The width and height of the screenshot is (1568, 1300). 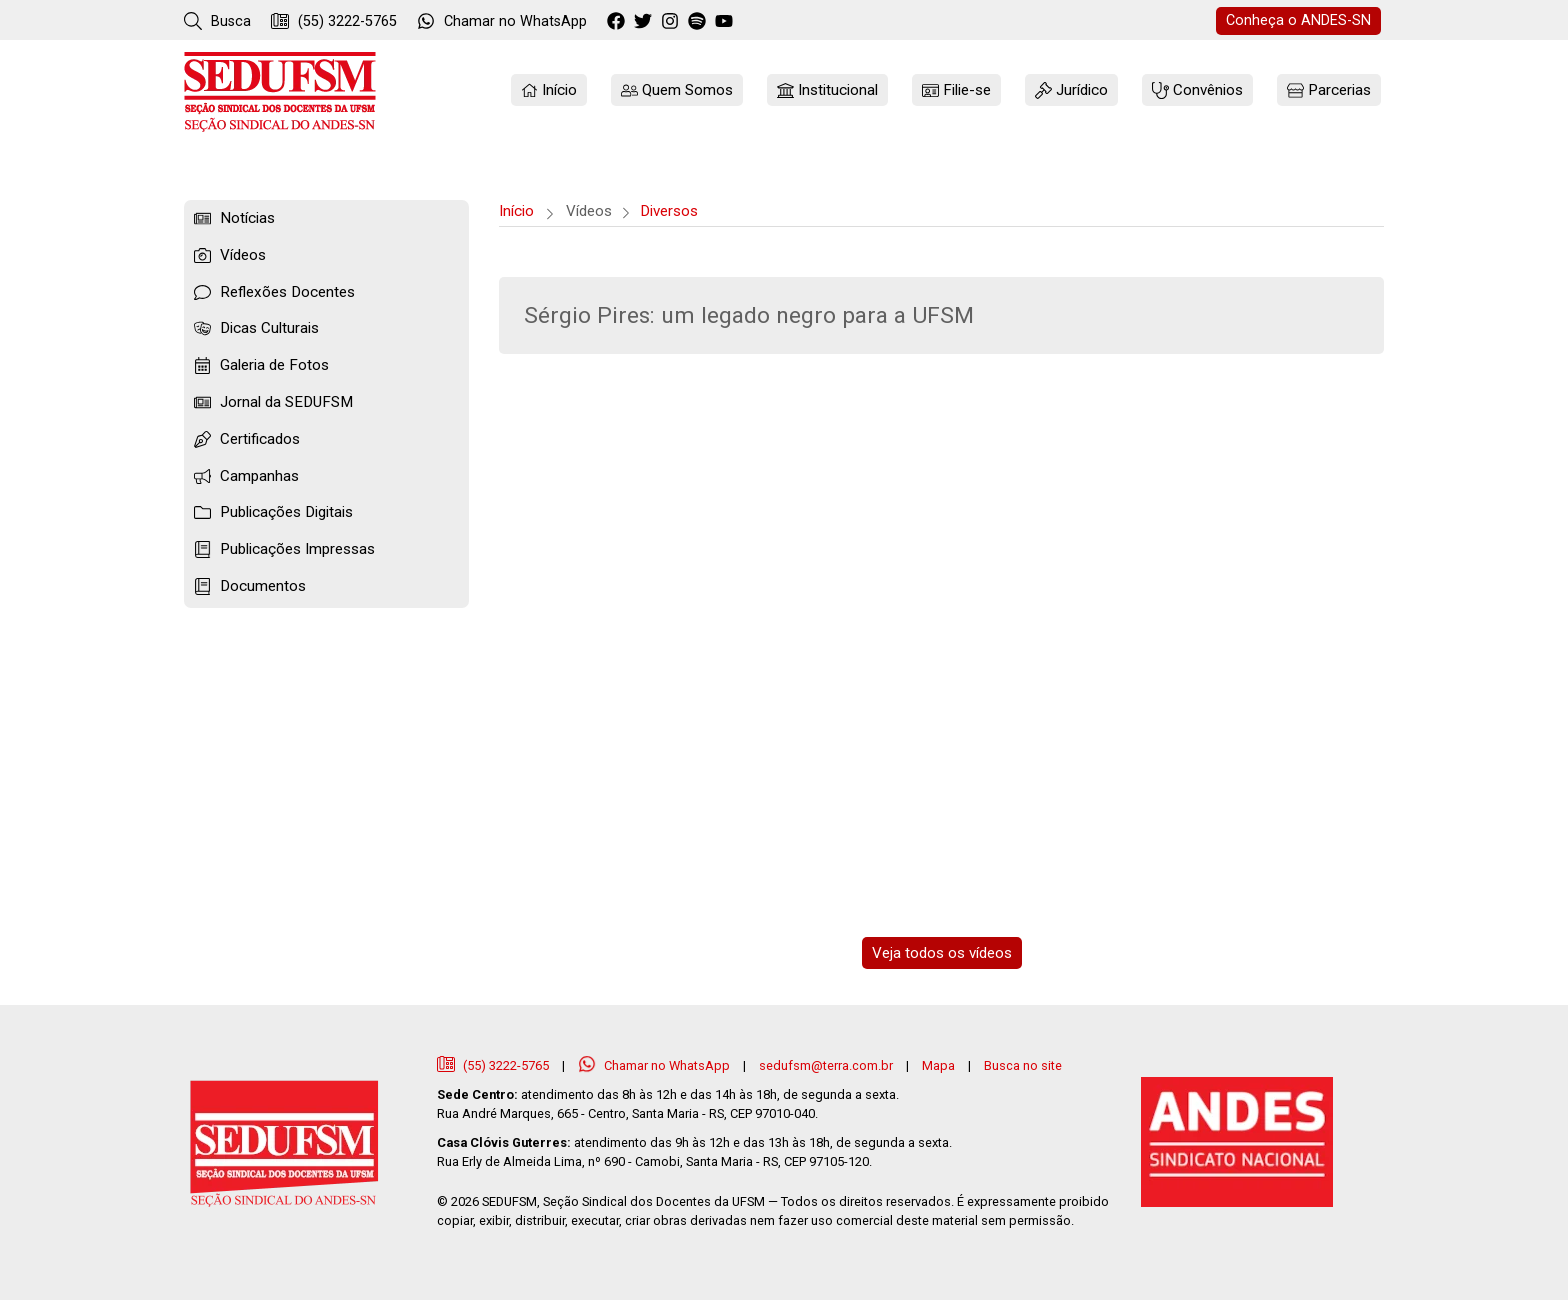 What do you see at coordinates (938, 1065) in the screenshot?
I see `Mapa` at bounding box center [938, 1065].